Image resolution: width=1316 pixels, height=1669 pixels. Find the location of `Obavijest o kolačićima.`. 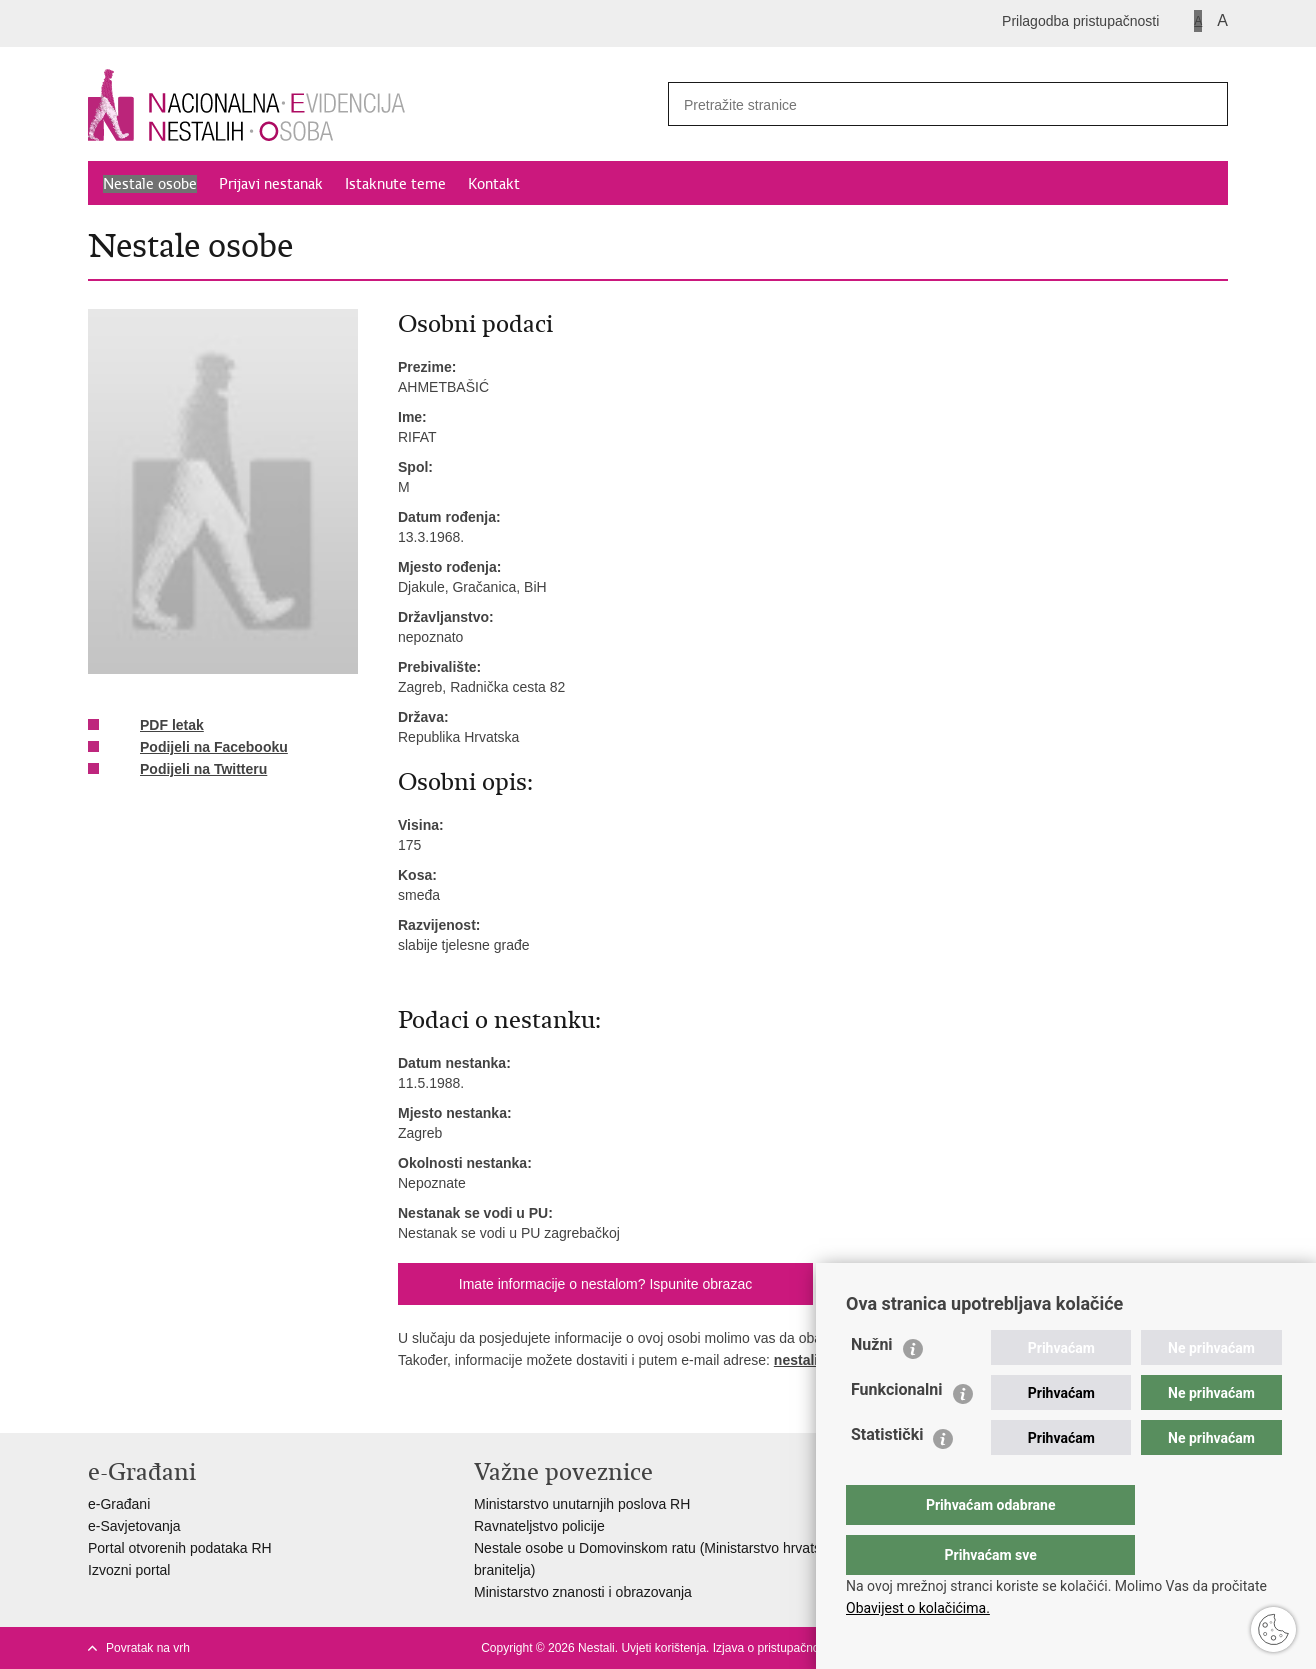

Obavijest o kolačićima. is located at coordinates (918, 1608).